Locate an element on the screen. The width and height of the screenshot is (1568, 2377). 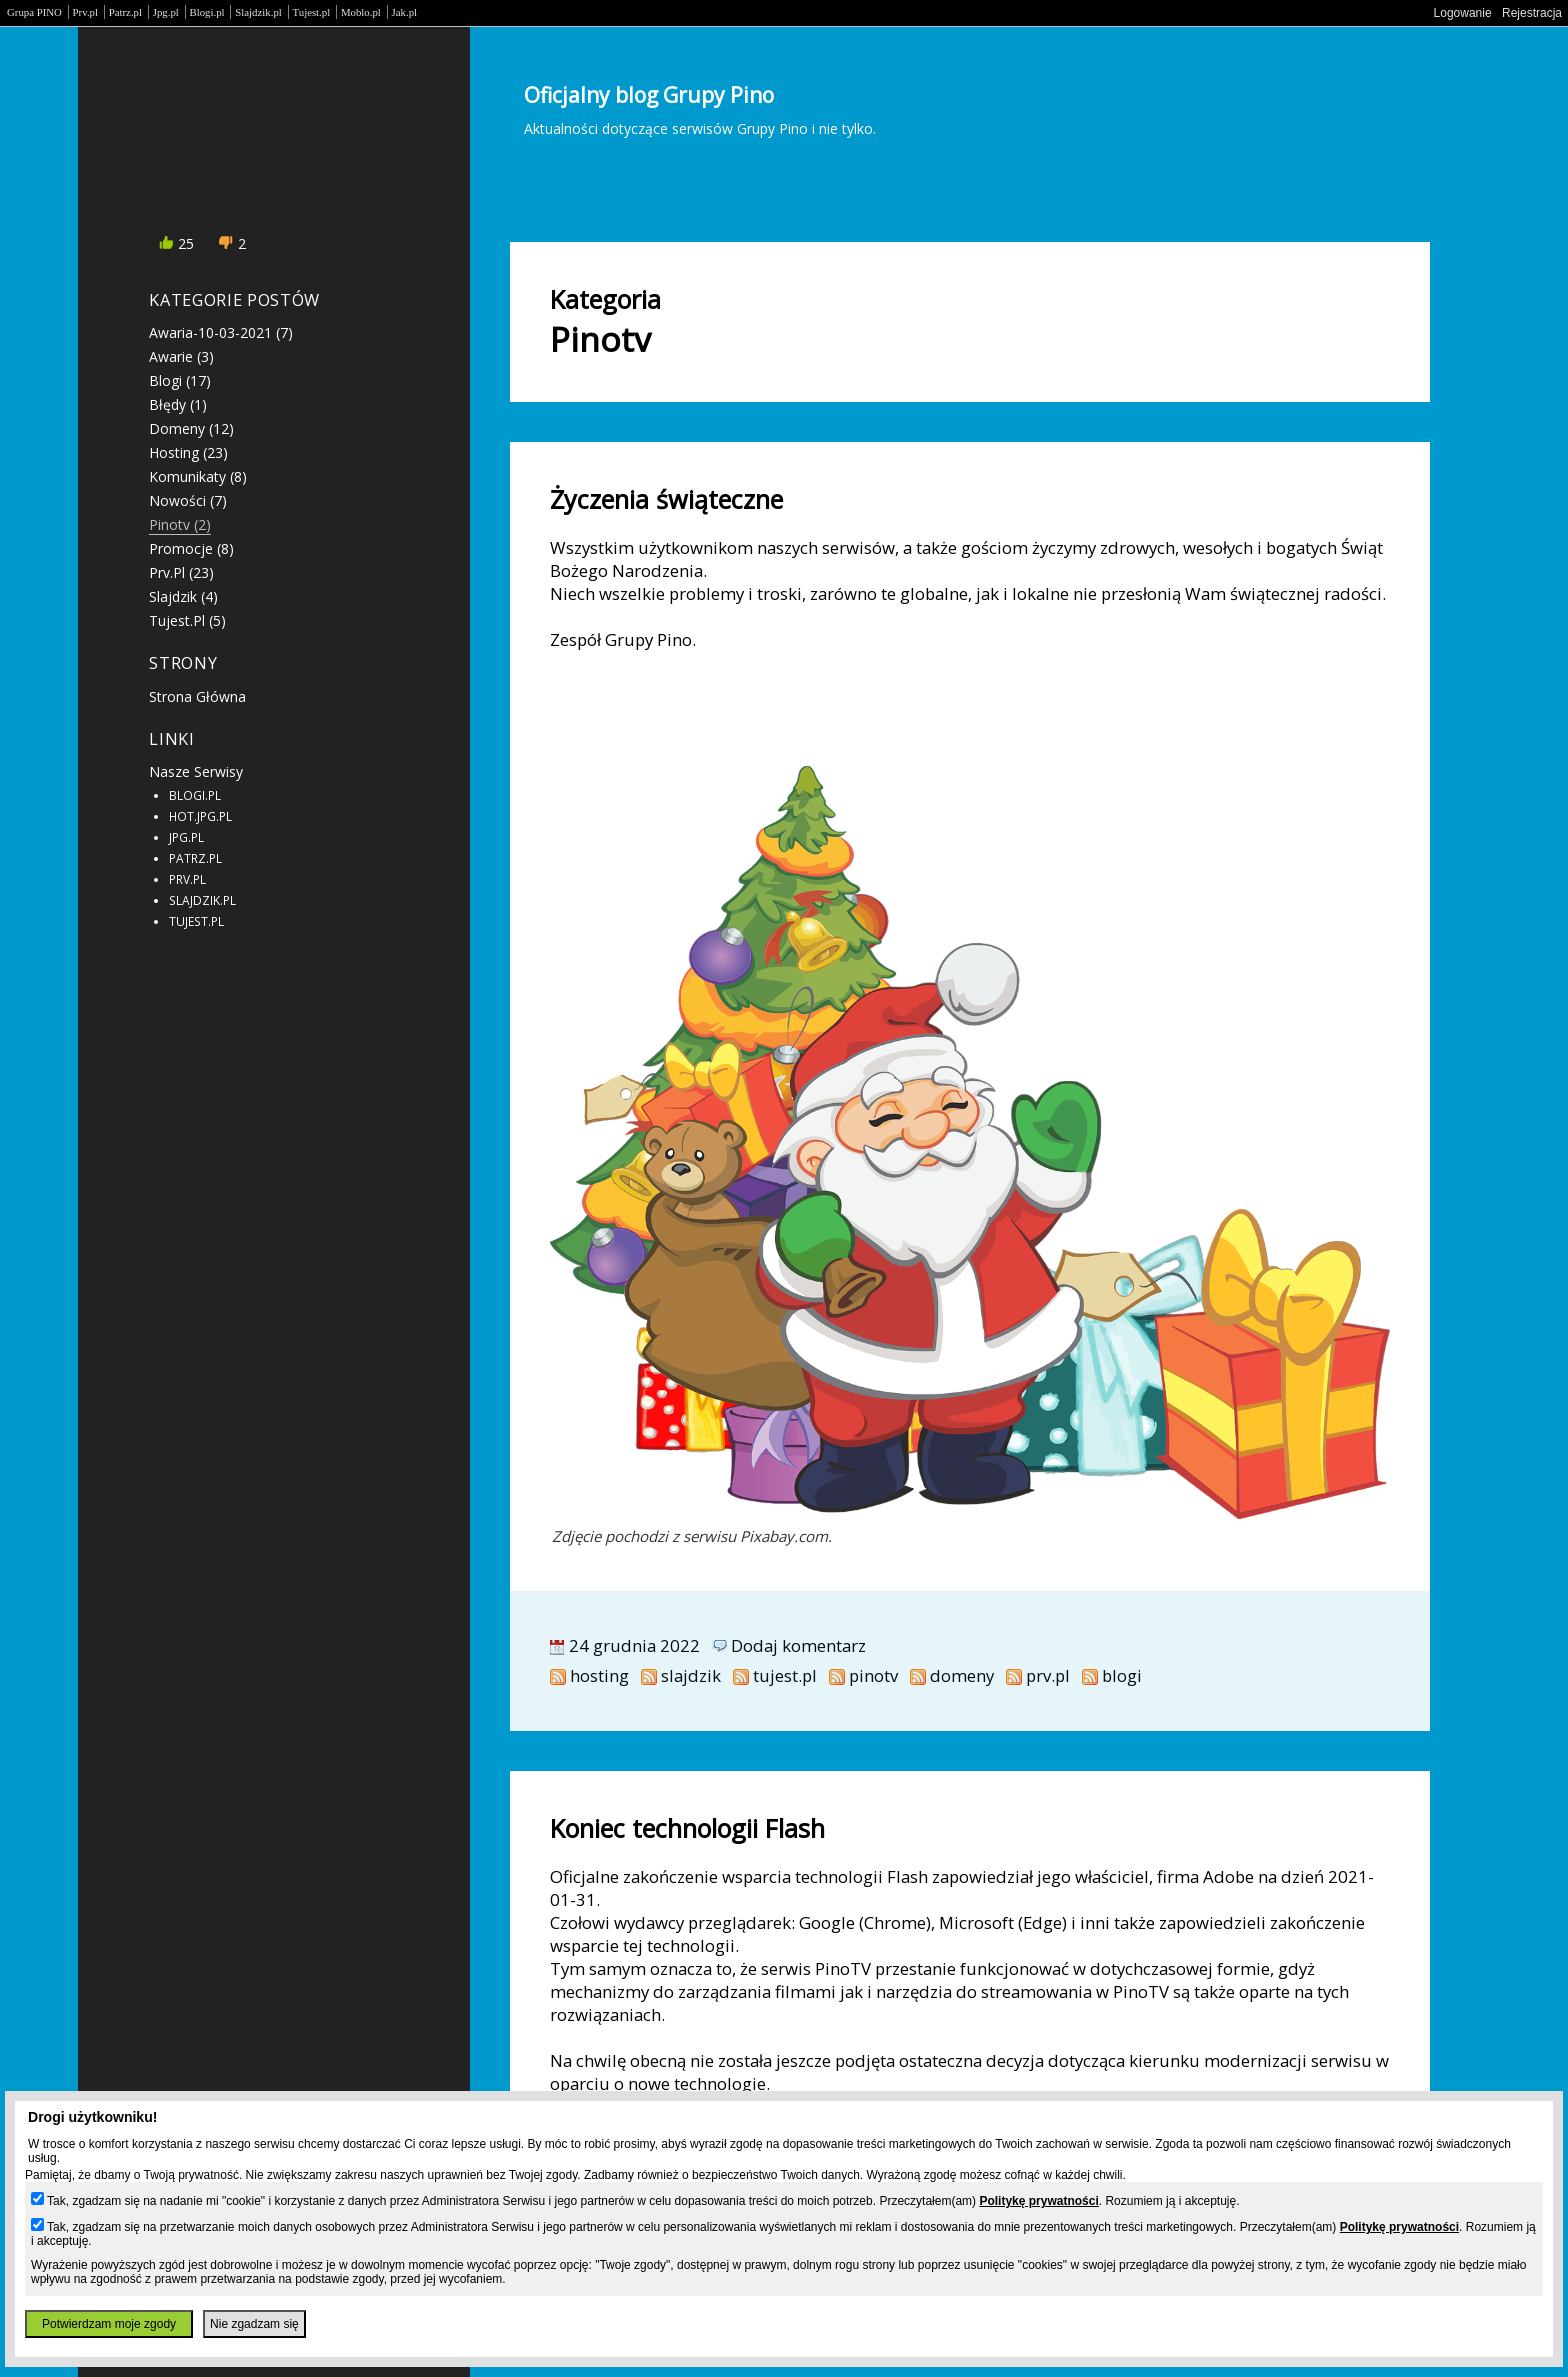
hosting is located at coordinates (599, 1675).